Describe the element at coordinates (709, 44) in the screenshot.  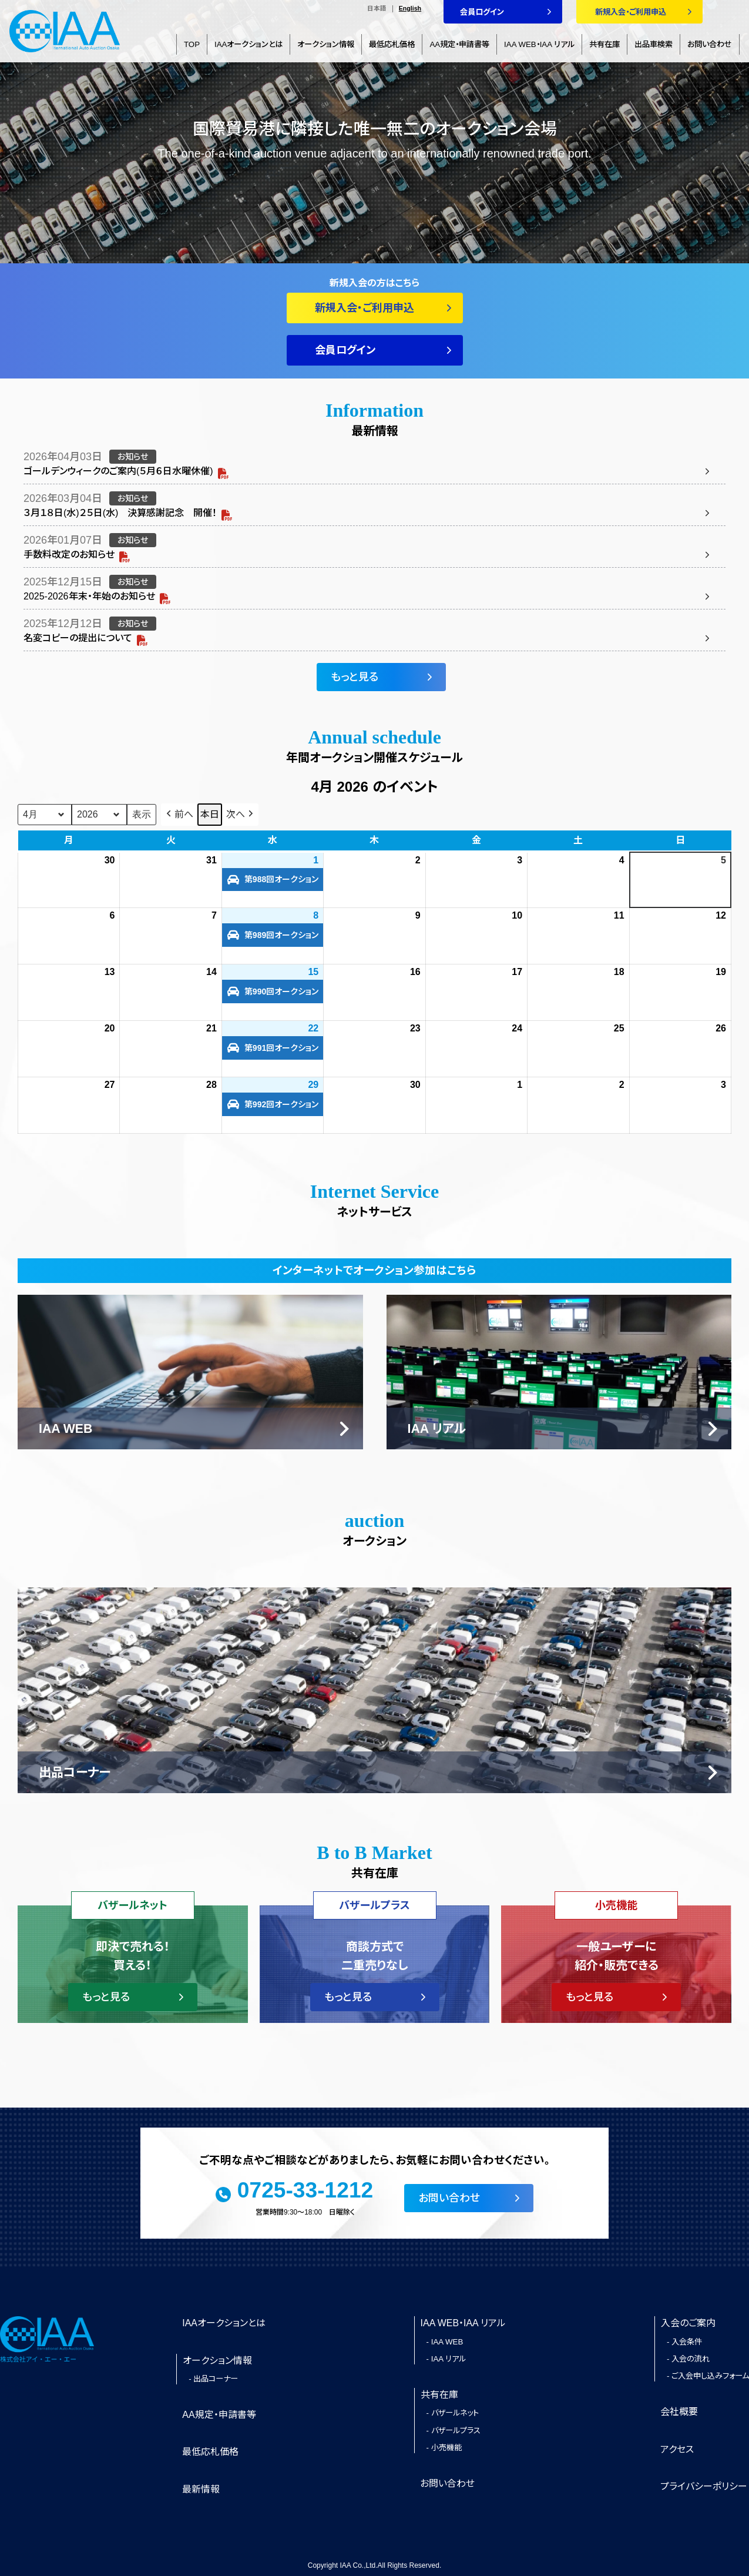
I see `お問い合わせ` at that location.